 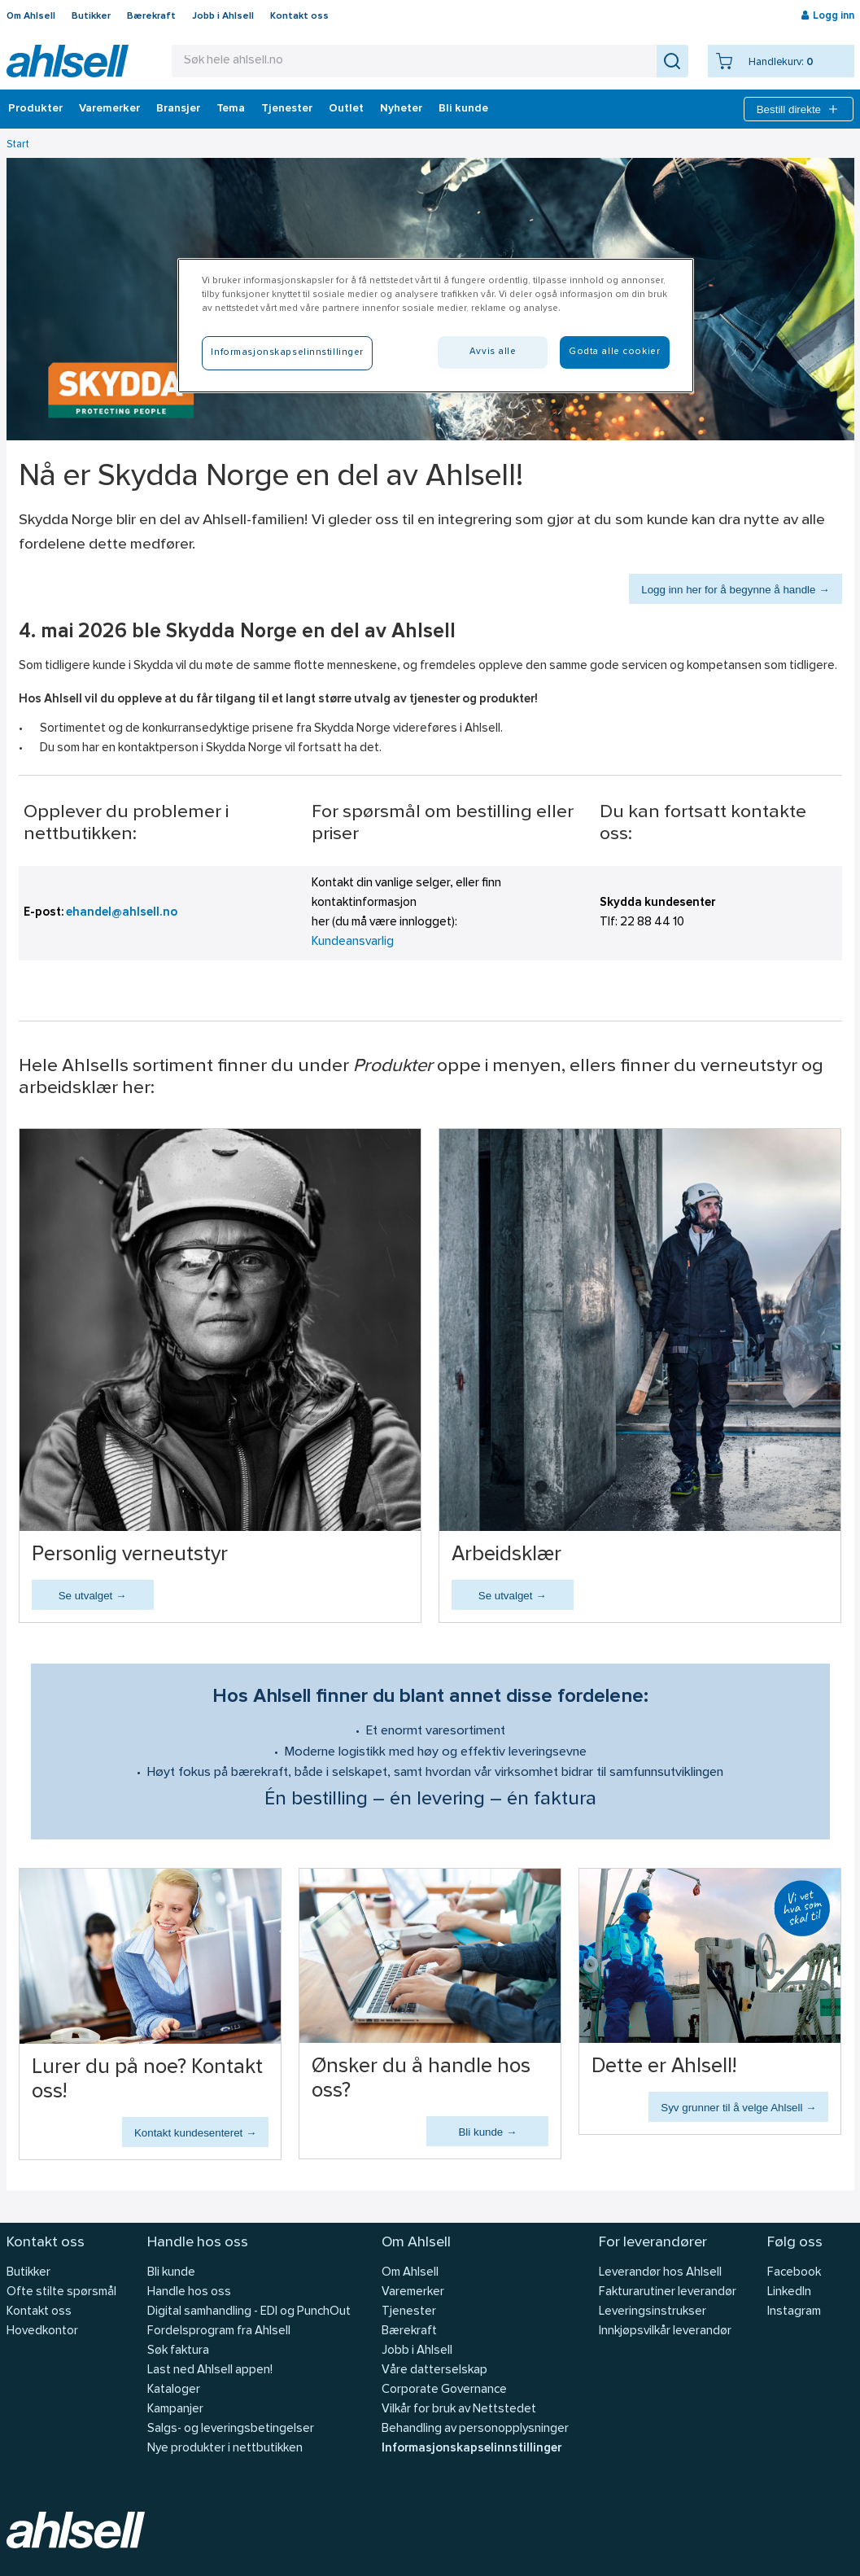 I want to click on Fordelsprogram fra Ahlsell, so click(x=218, y=2331).